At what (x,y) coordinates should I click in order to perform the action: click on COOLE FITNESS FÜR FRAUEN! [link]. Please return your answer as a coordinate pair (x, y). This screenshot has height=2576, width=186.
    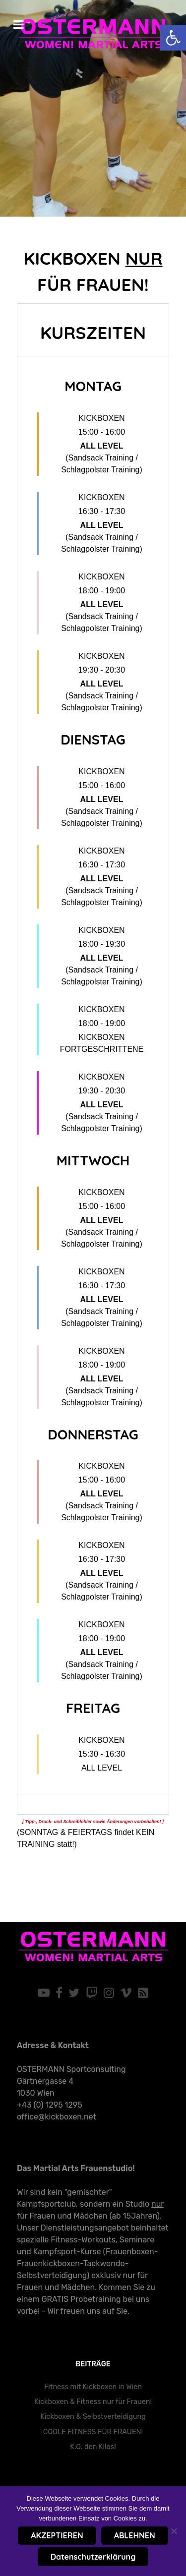
    Looking at the image, I should click on (93, 2432).